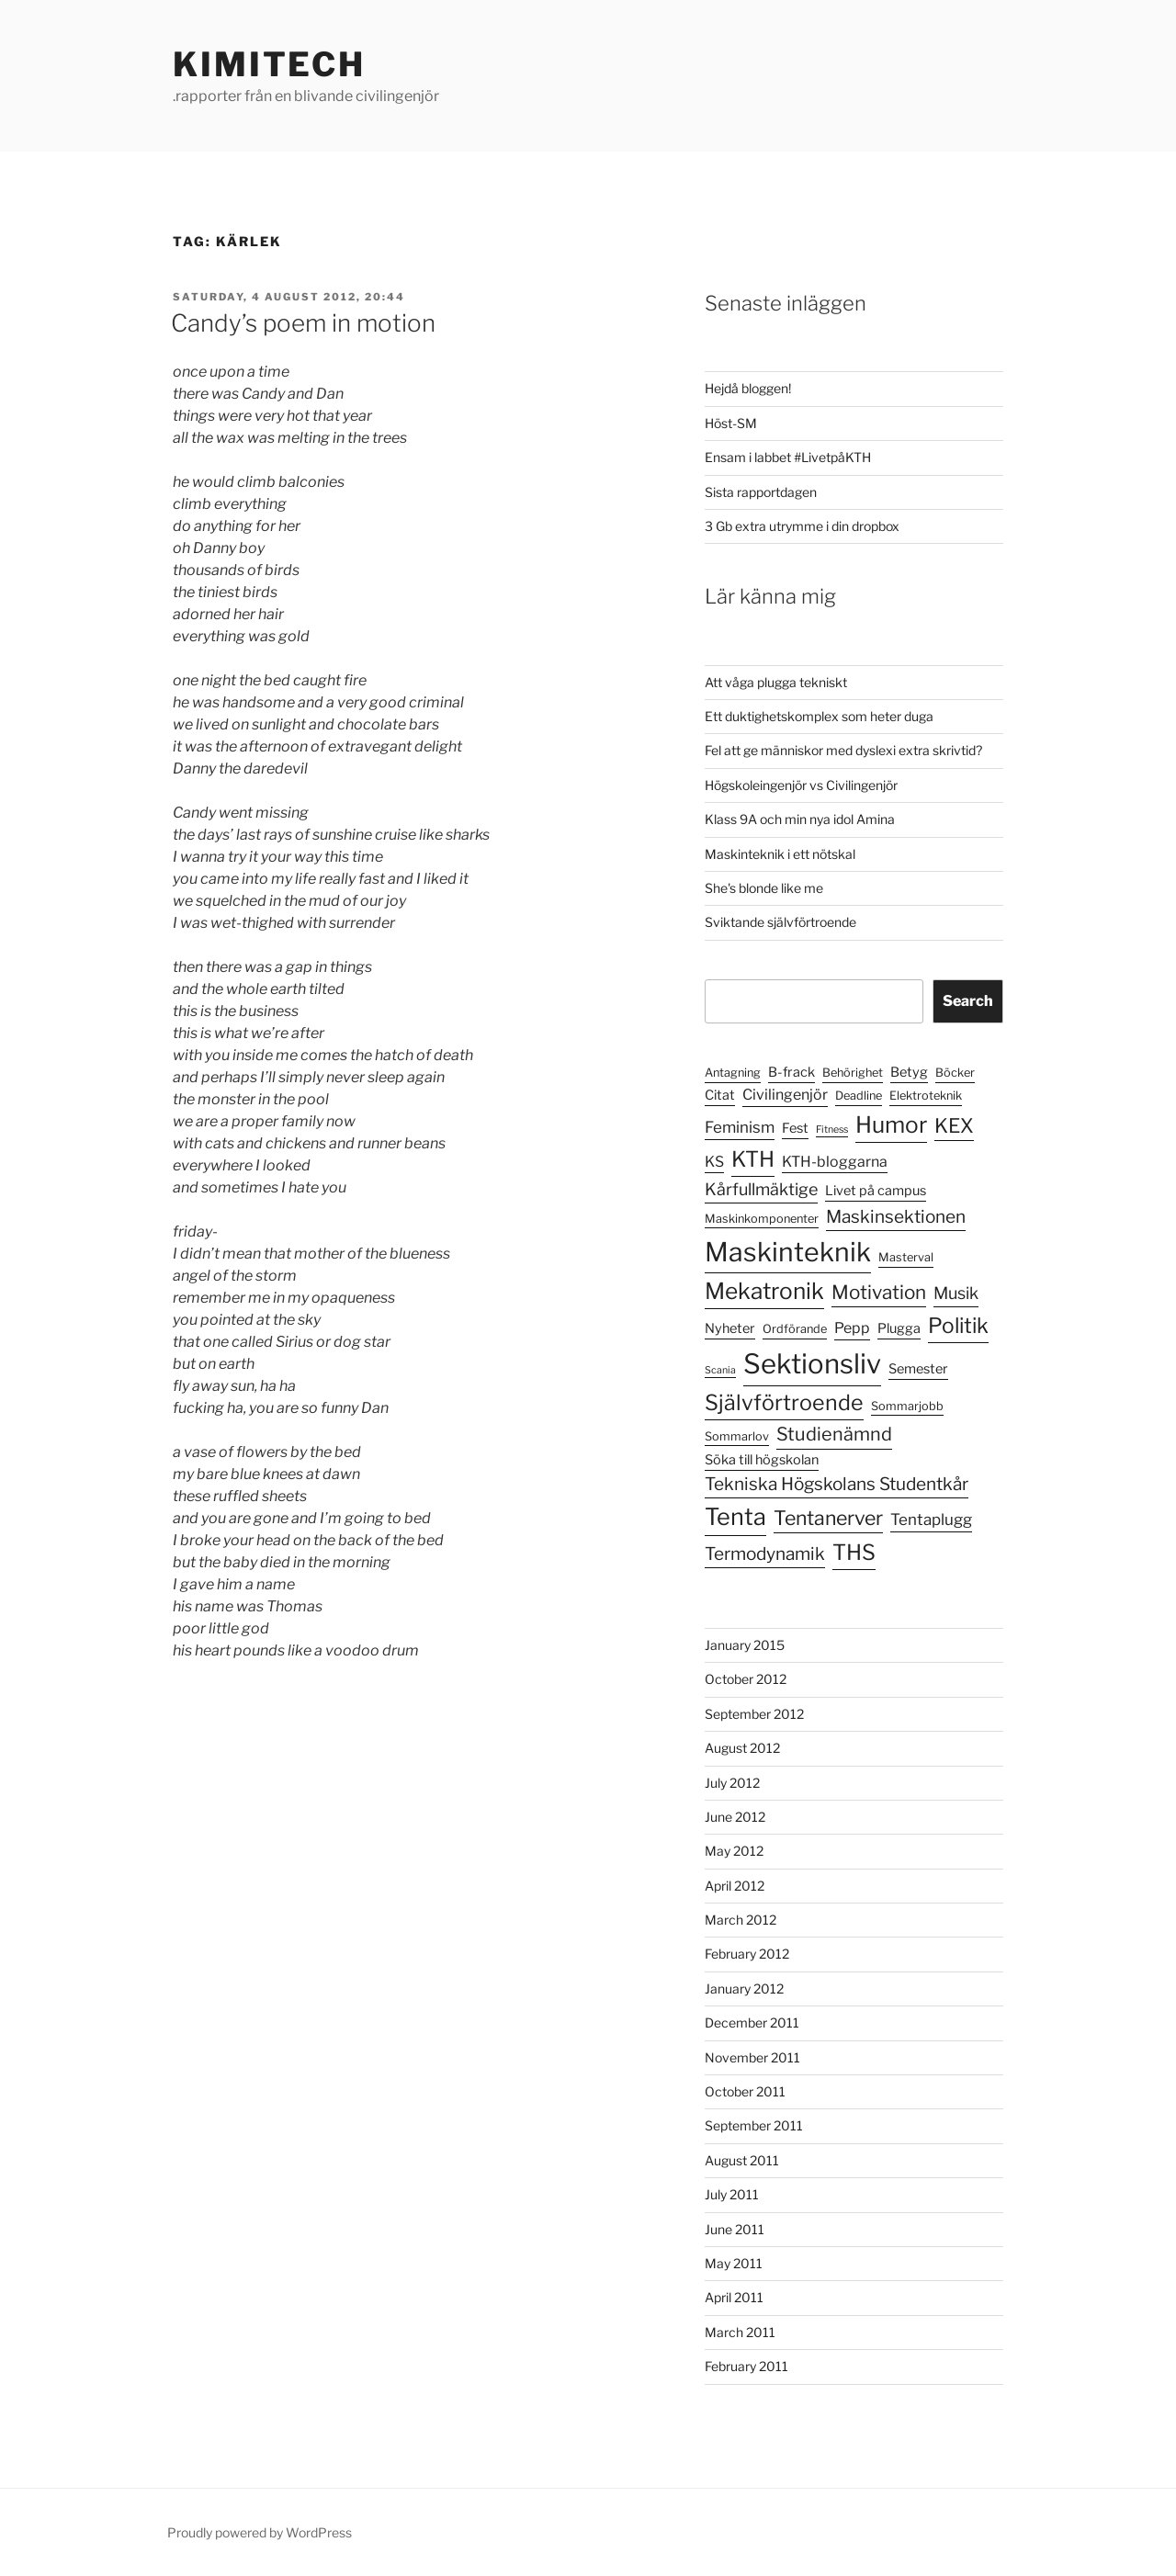  Describe the element at coordinates (761, 492) in the screenshot. I see `Sista rapportdagen` at that location.